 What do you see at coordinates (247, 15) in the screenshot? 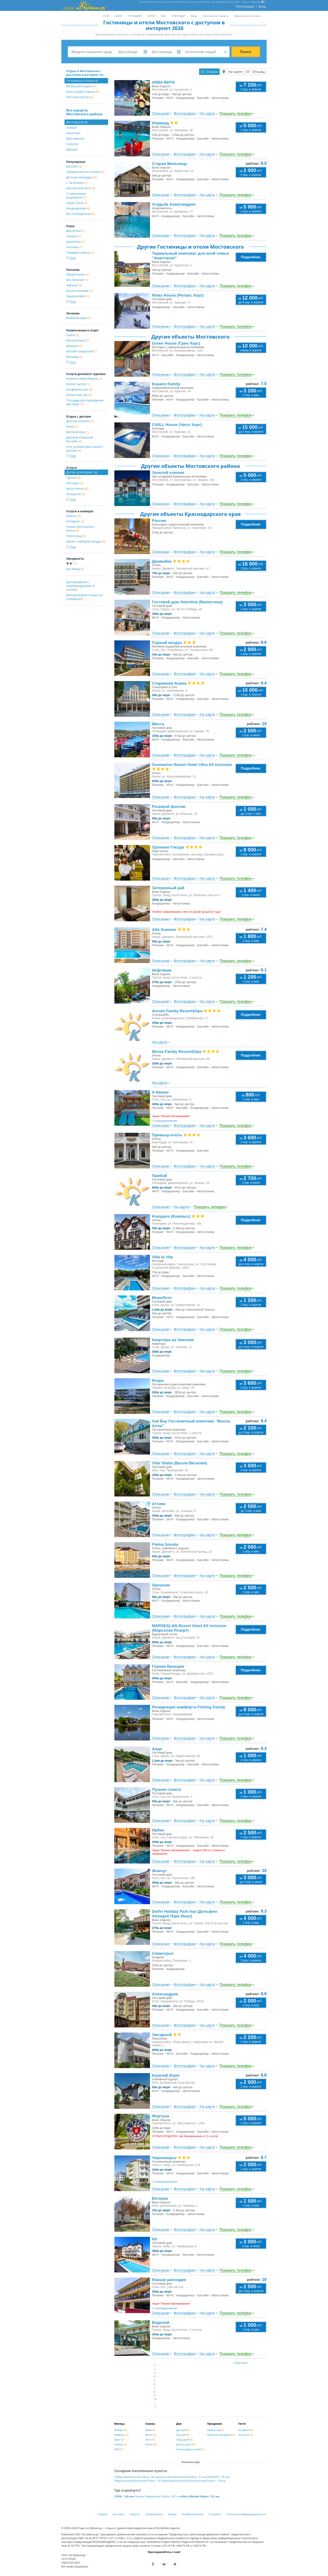
I see `Термальные источники` at bounding box center [247, 15].